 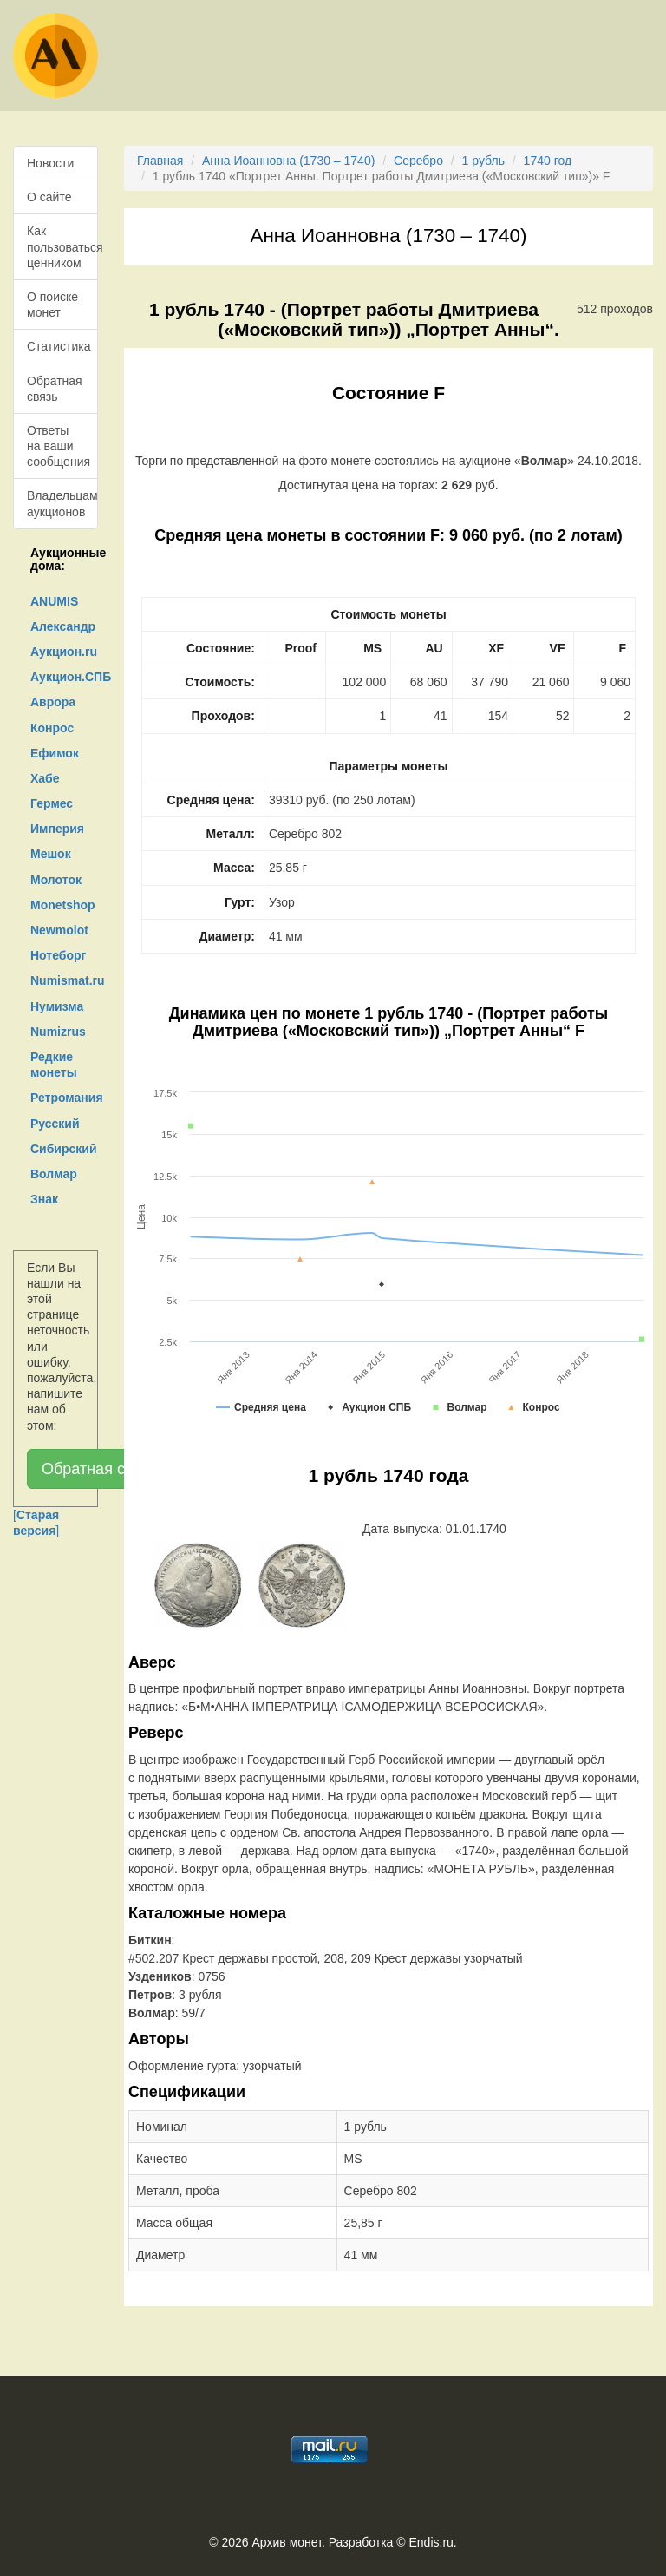 What do you see at coordinates (59, 346) in the screenshot?
I see `Статистика` at bounding box center [59, 346].